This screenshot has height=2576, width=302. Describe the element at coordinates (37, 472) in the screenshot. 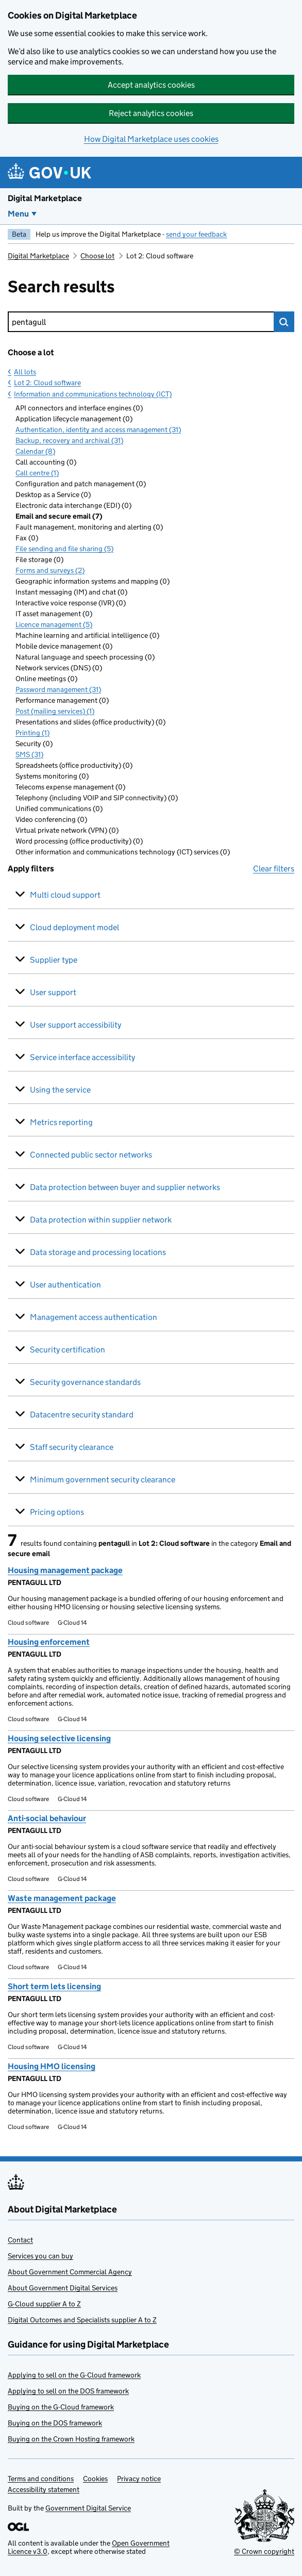

I see `Call centre (1)` at that location.